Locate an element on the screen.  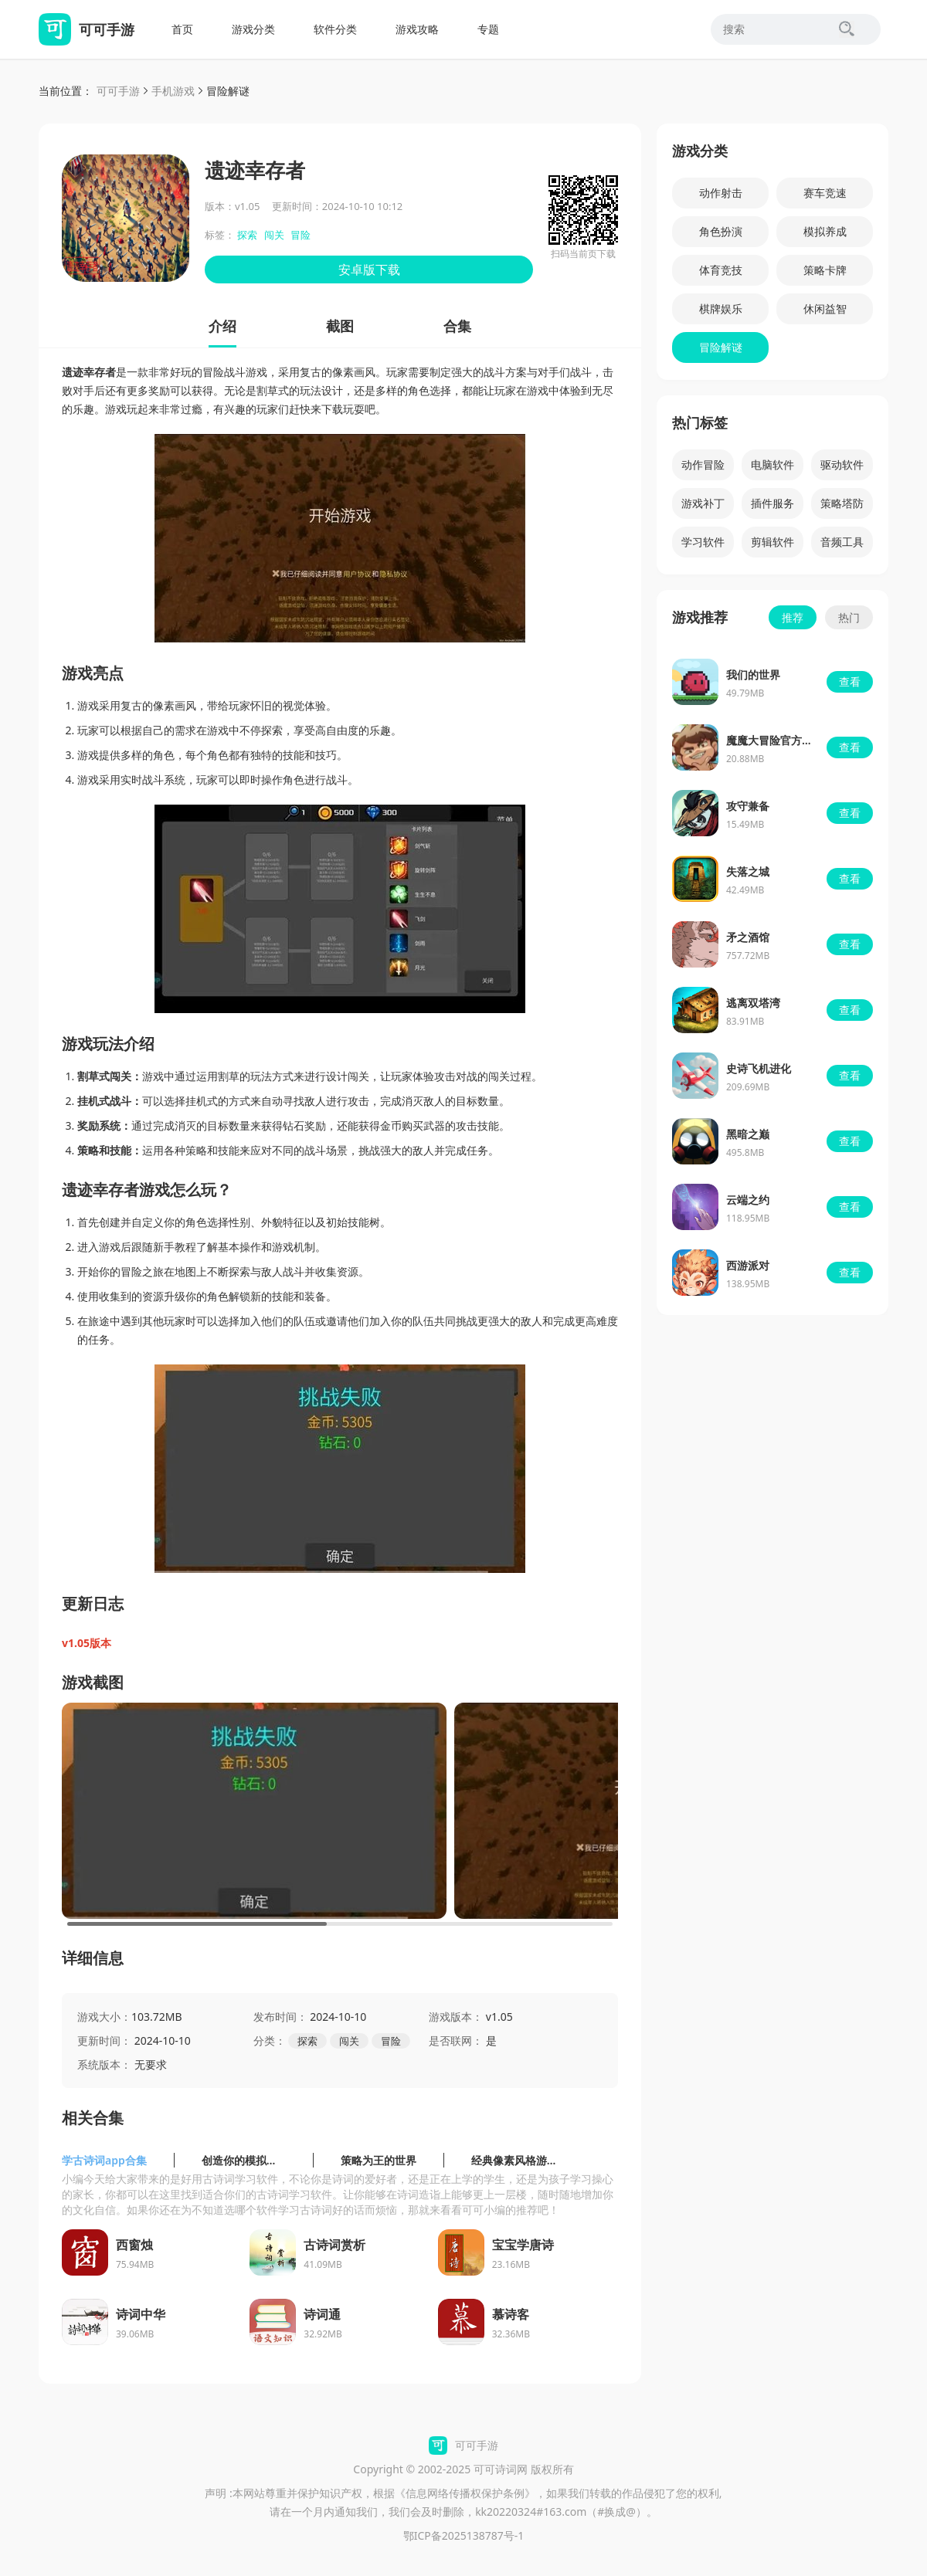
游戏攻略 is located at coordinates (417, 29).